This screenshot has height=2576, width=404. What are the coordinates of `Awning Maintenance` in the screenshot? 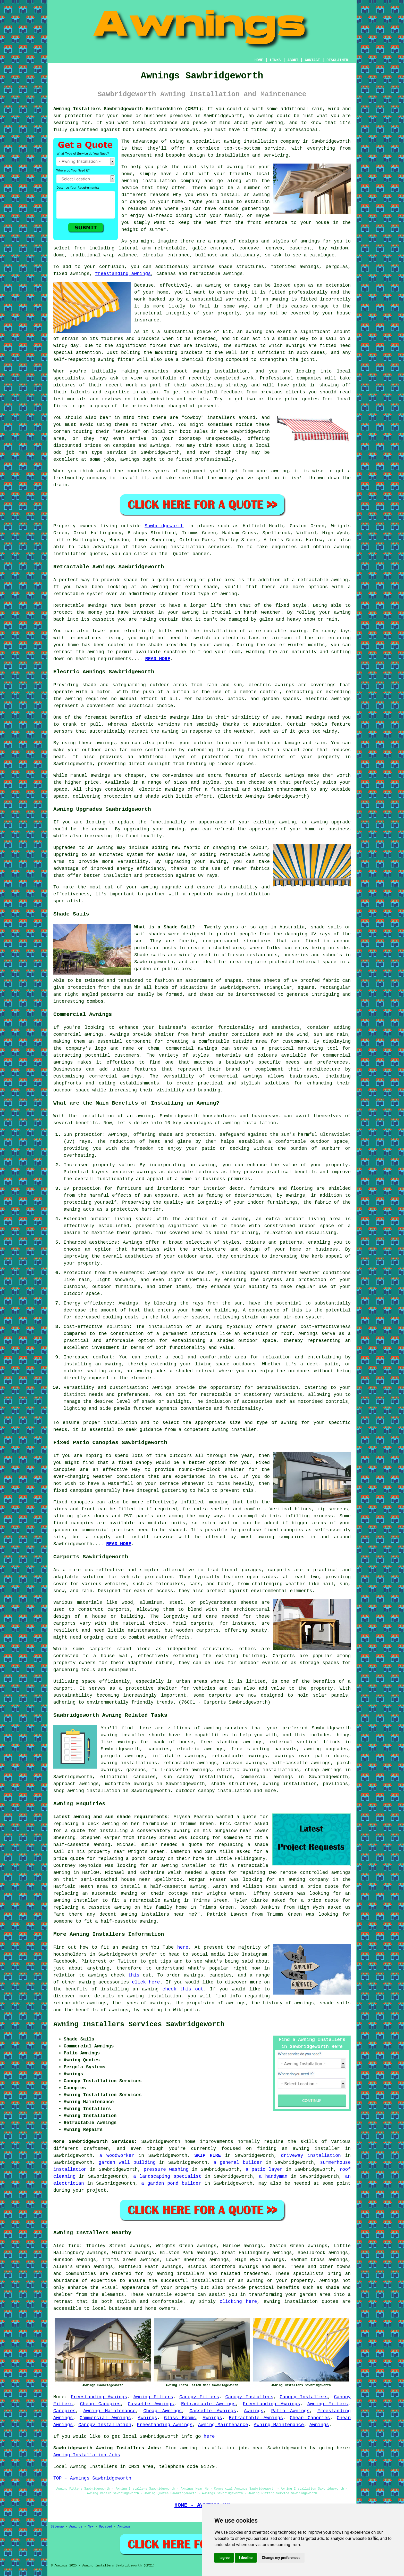 It's located at (109, 2410).